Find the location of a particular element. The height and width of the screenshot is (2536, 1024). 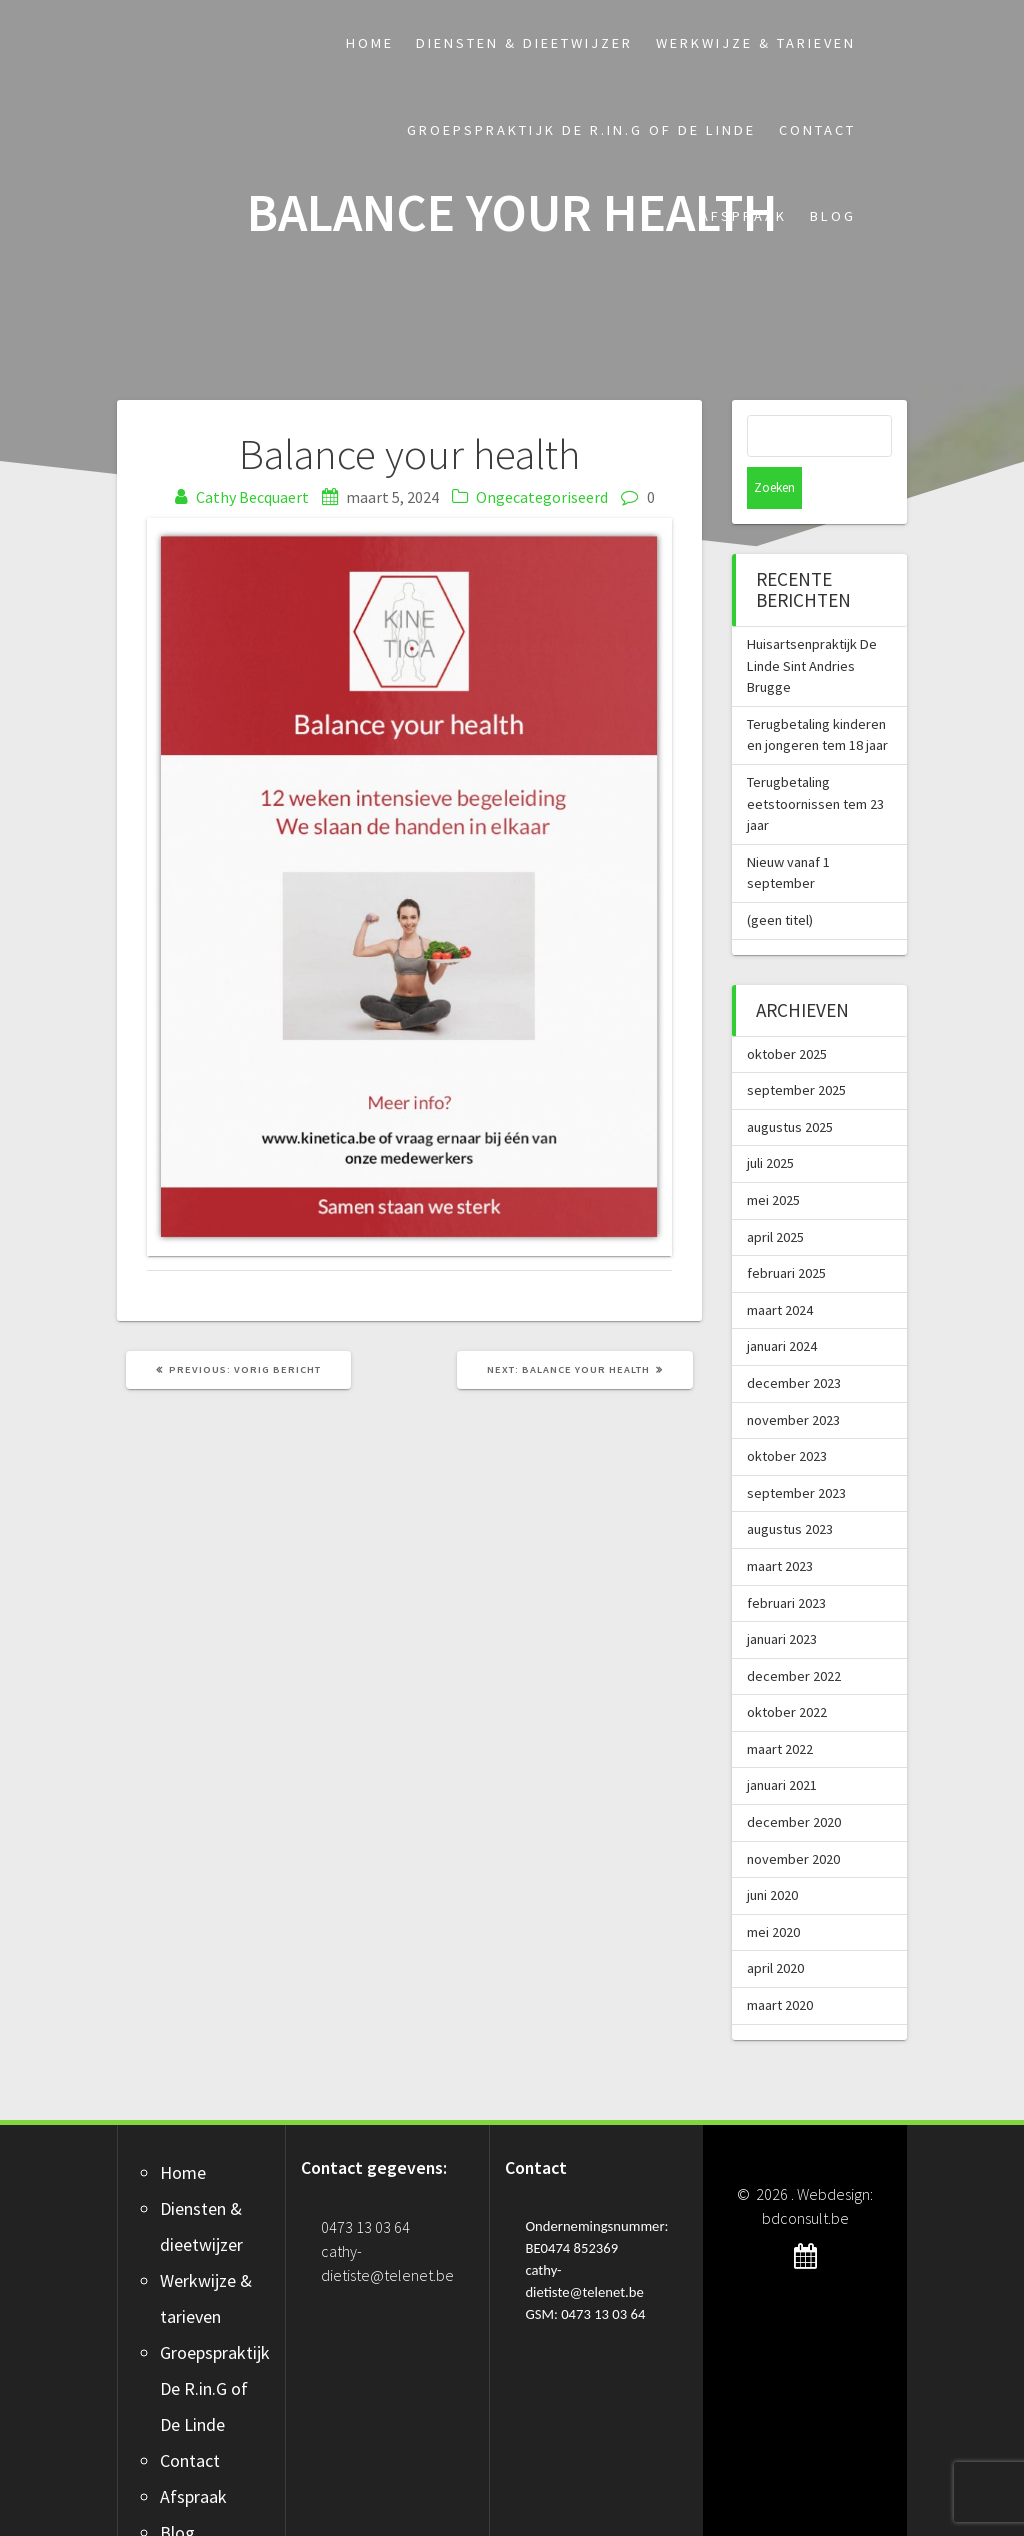

december 2020 is located at coordinates (794, 1780).